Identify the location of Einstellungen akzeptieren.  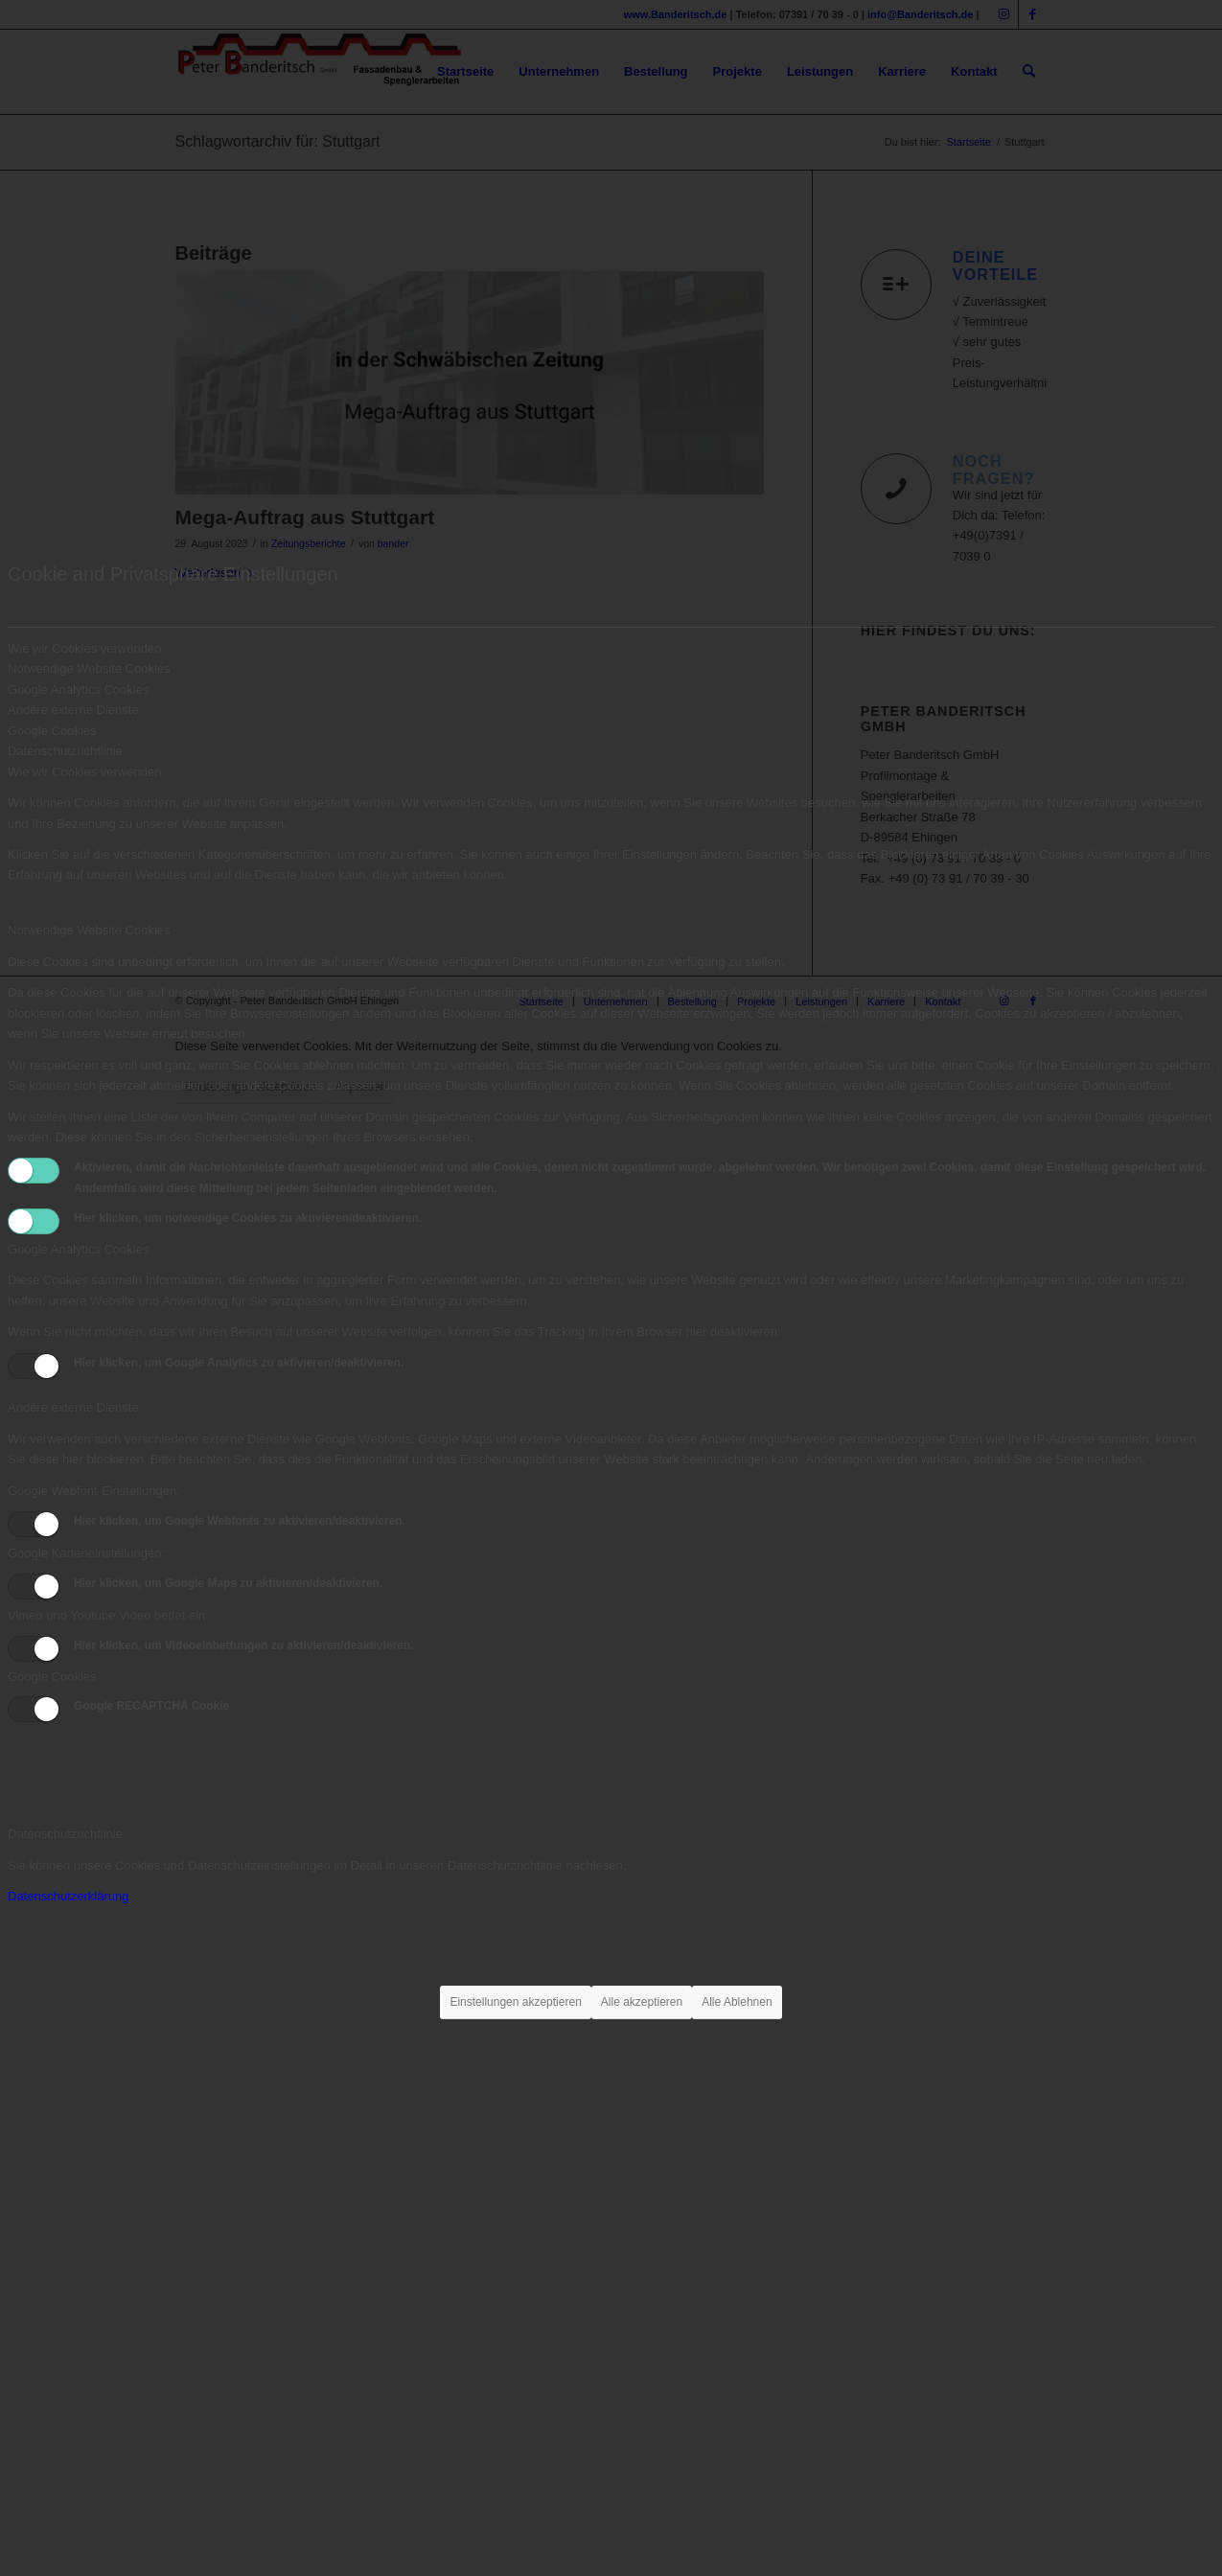
(515, 2002).